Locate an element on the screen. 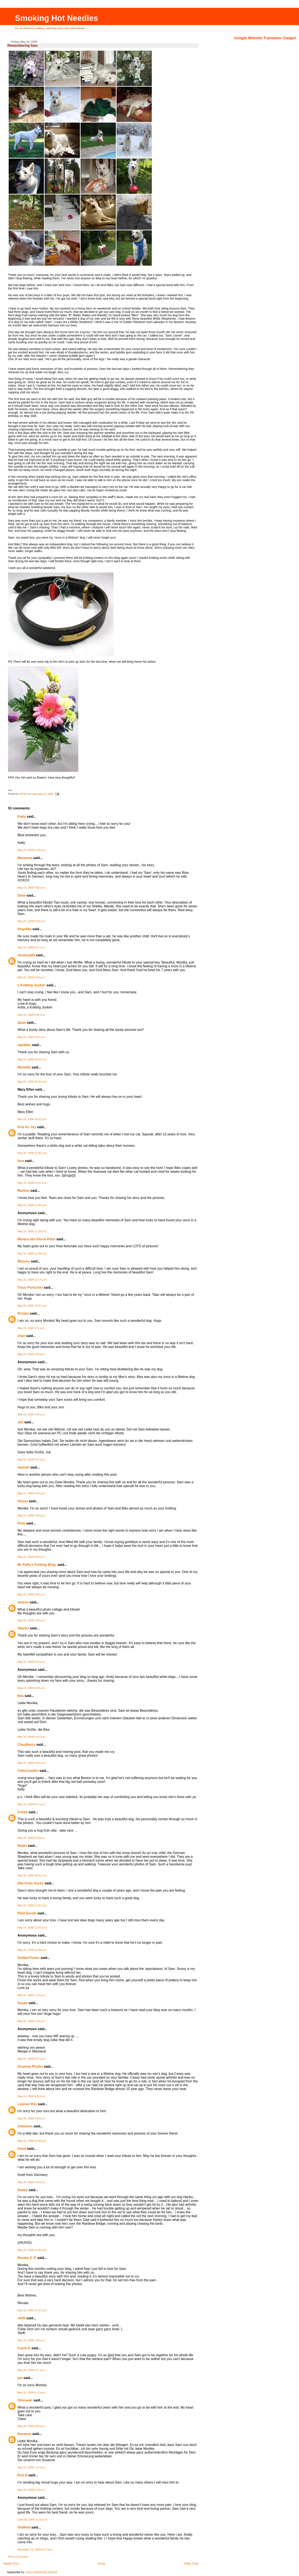 This screenshot has height=2576, width=299. May 24, 2009 10:51 a.m. is located at coordinates (32, 1875).